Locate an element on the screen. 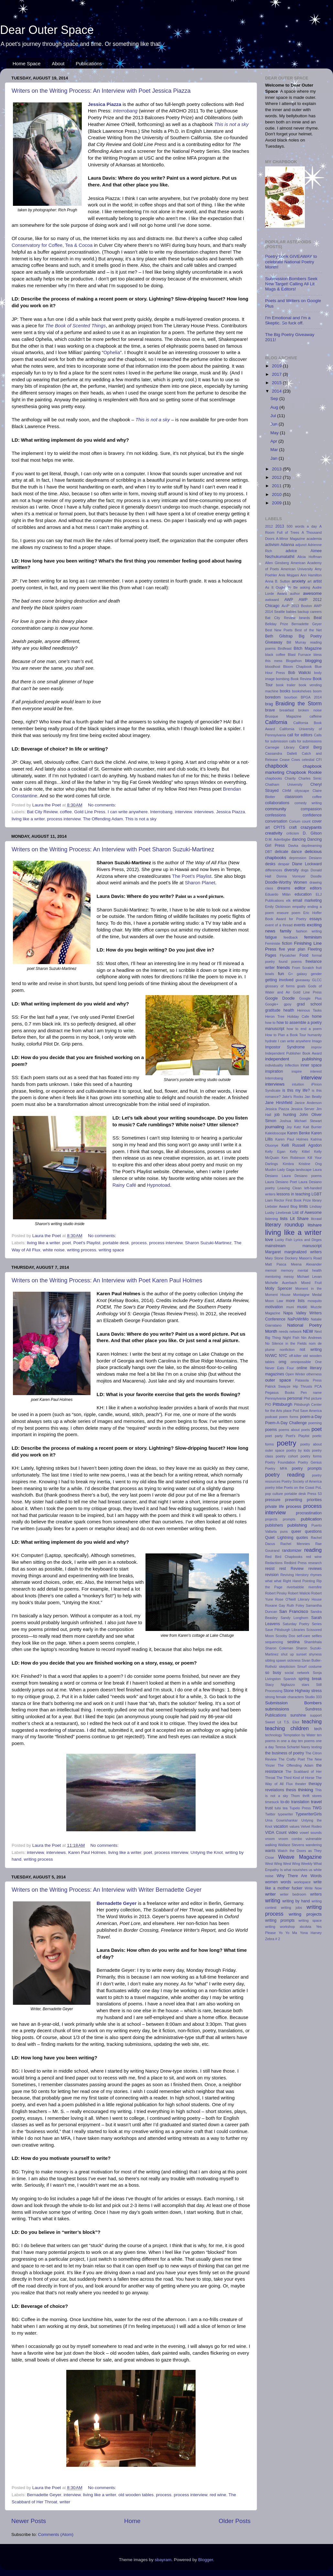 Image resolution: width=333 pixels, height=2576 pixels. Moon Law is located at coordinates (274, 1301).